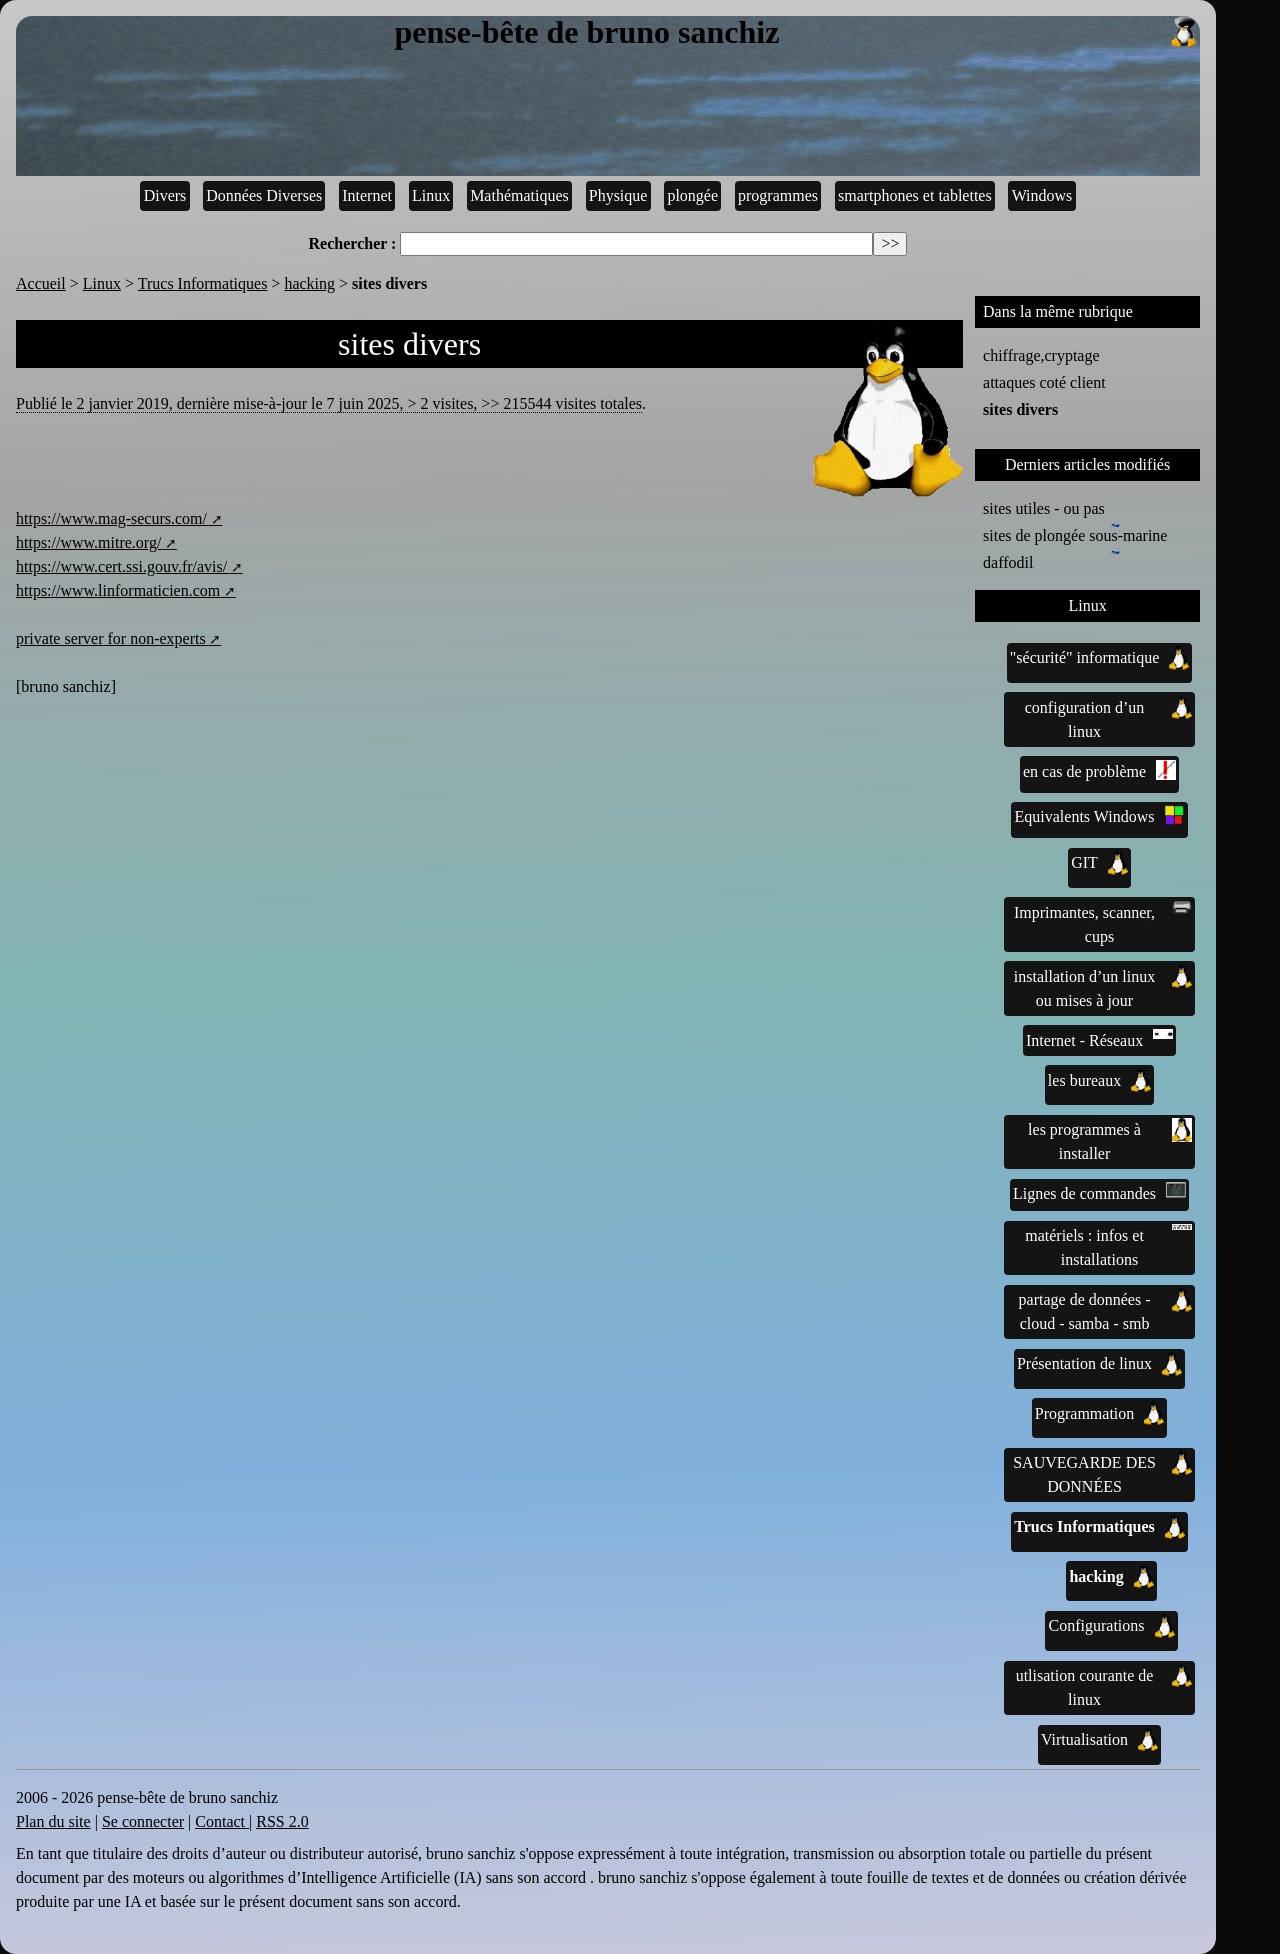  What do you see at coordinates (1108, 718) in the screenshot?
I see `configuration d’un linux` at bounding box center [1108, 718].